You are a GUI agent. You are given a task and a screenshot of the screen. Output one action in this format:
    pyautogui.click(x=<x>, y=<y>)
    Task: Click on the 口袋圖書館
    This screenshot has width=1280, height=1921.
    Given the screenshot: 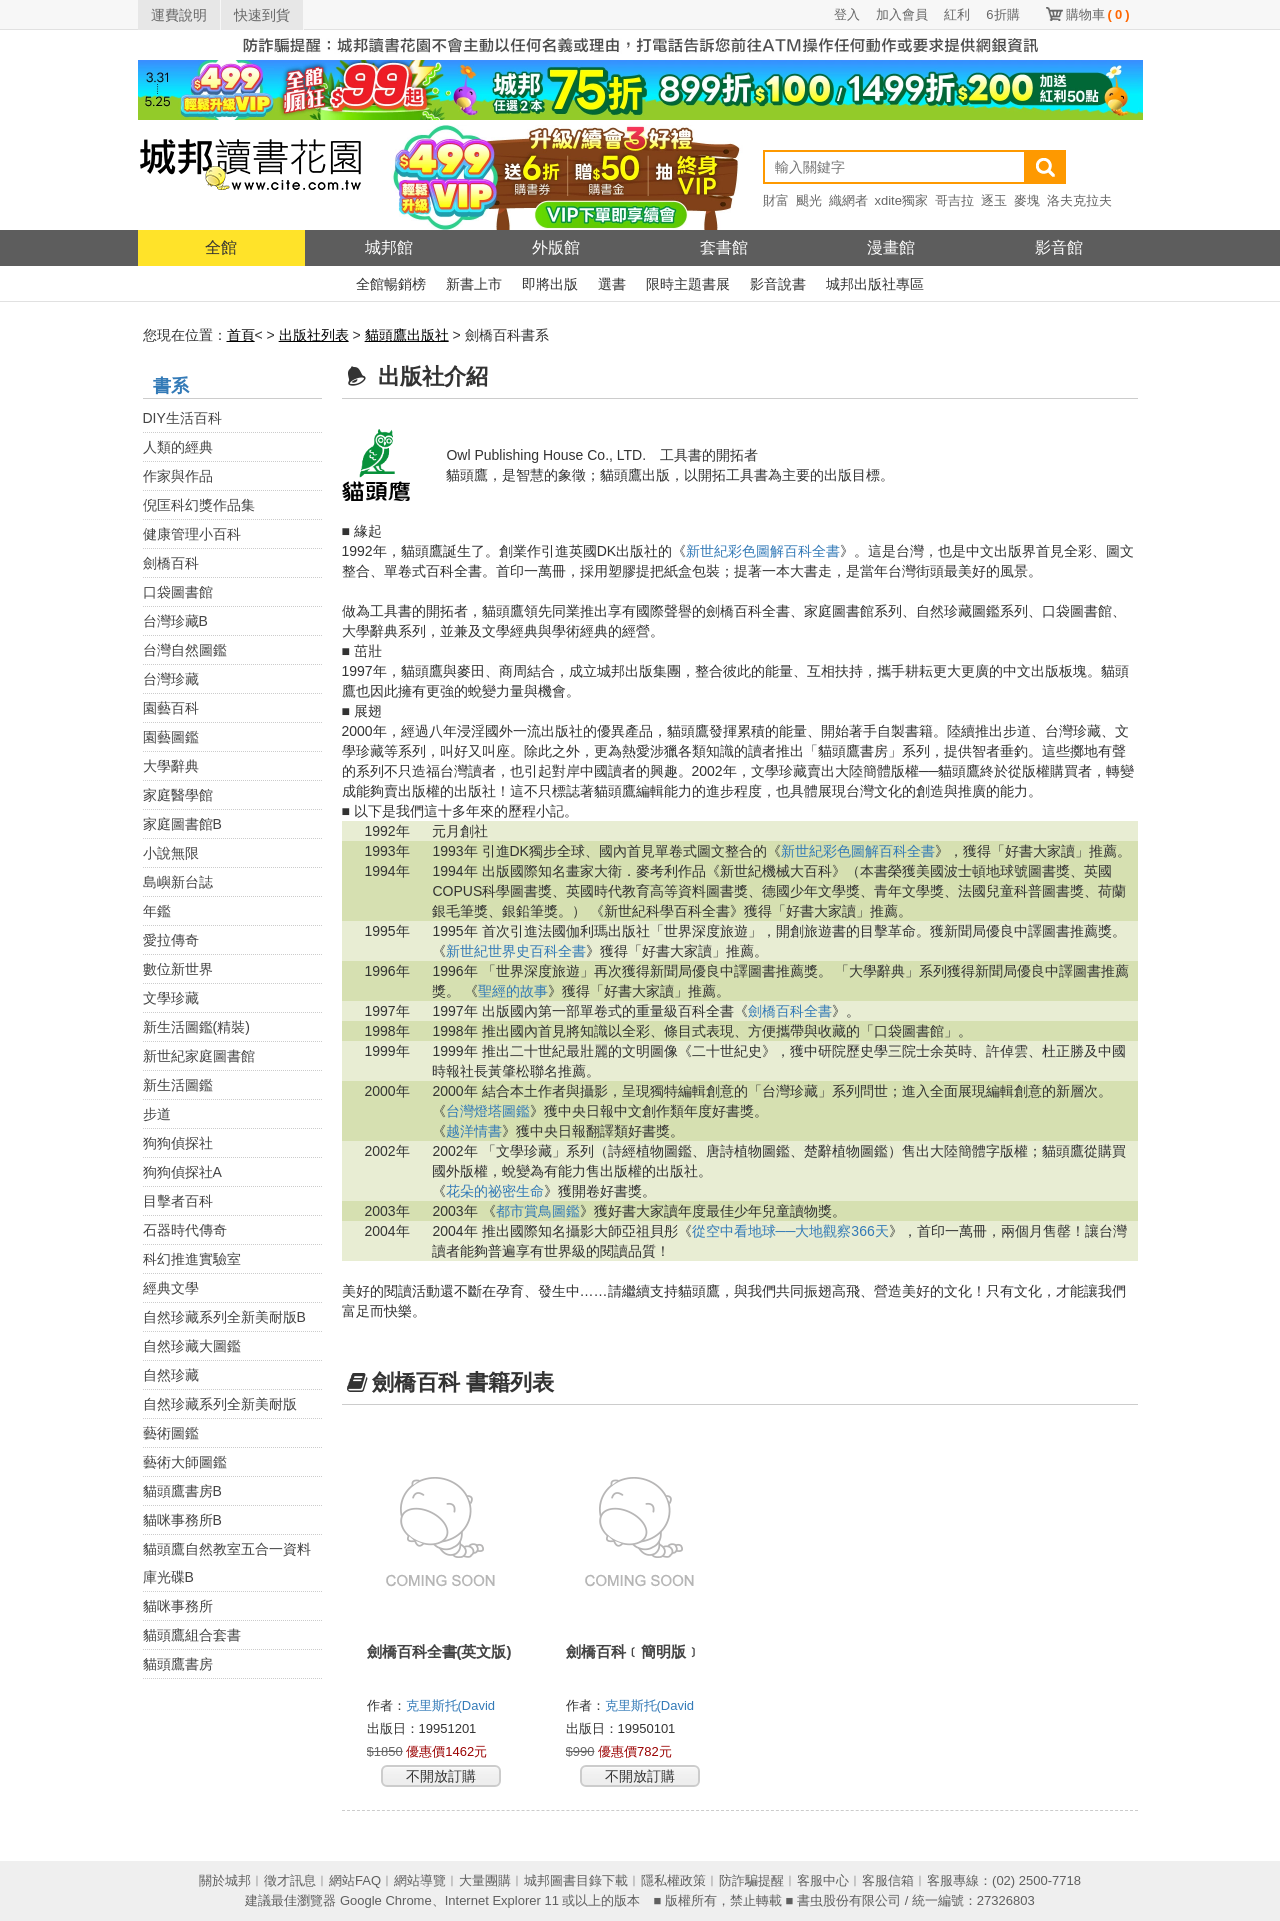 What is the action you would take?
    pyautogui.click(x=178, y=592)
    